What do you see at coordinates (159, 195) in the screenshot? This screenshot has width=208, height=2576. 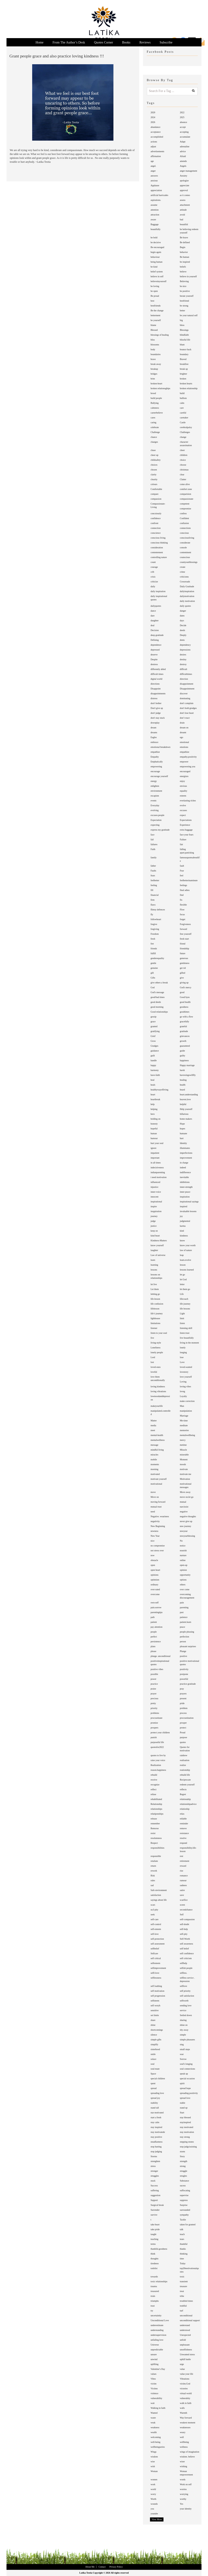 I see `artificial barricades [artificial barricades (1 item)]` at bounding box center [159, 195].